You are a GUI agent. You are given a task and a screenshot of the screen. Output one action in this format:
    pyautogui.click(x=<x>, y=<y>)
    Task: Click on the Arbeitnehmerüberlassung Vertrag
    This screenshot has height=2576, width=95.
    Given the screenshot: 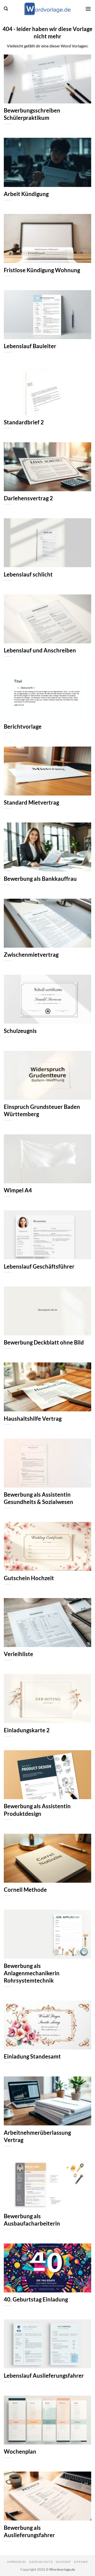 What is the action you would take?
    pyautogui.click(x=37, y=2136)
    